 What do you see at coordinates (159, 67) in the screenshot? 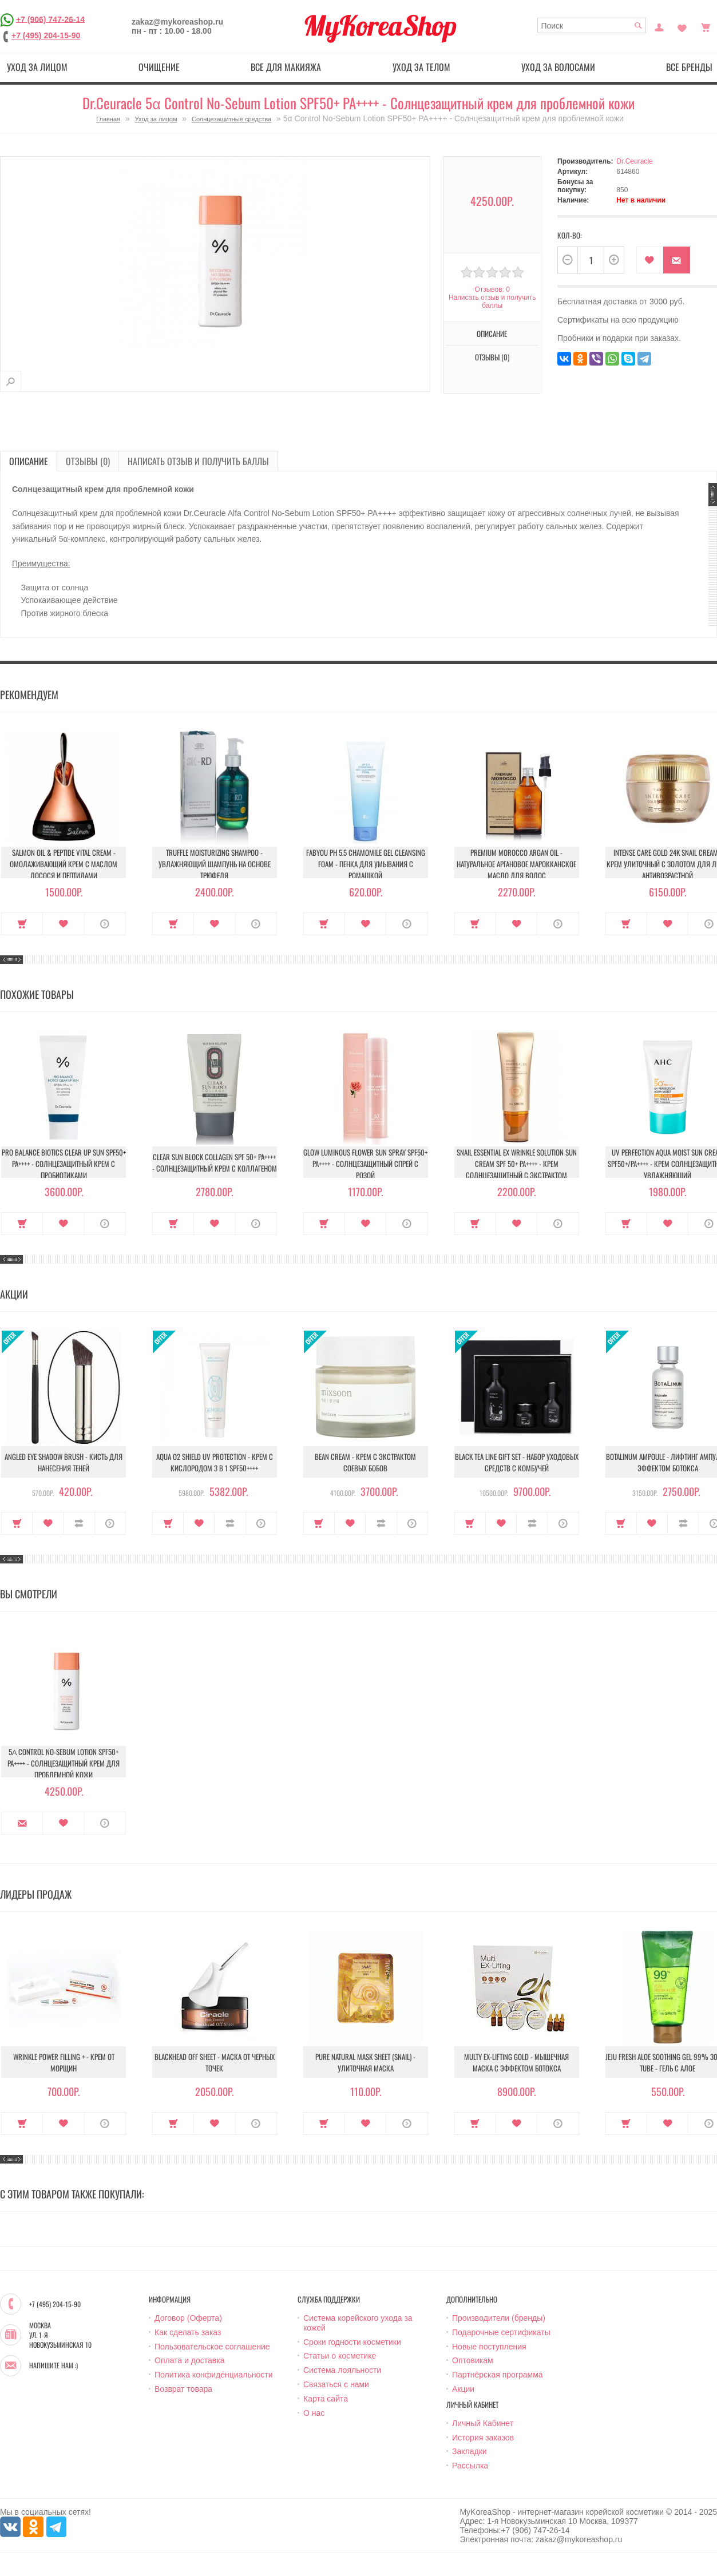
I see `Очищение` at bounding box center [159, 67].